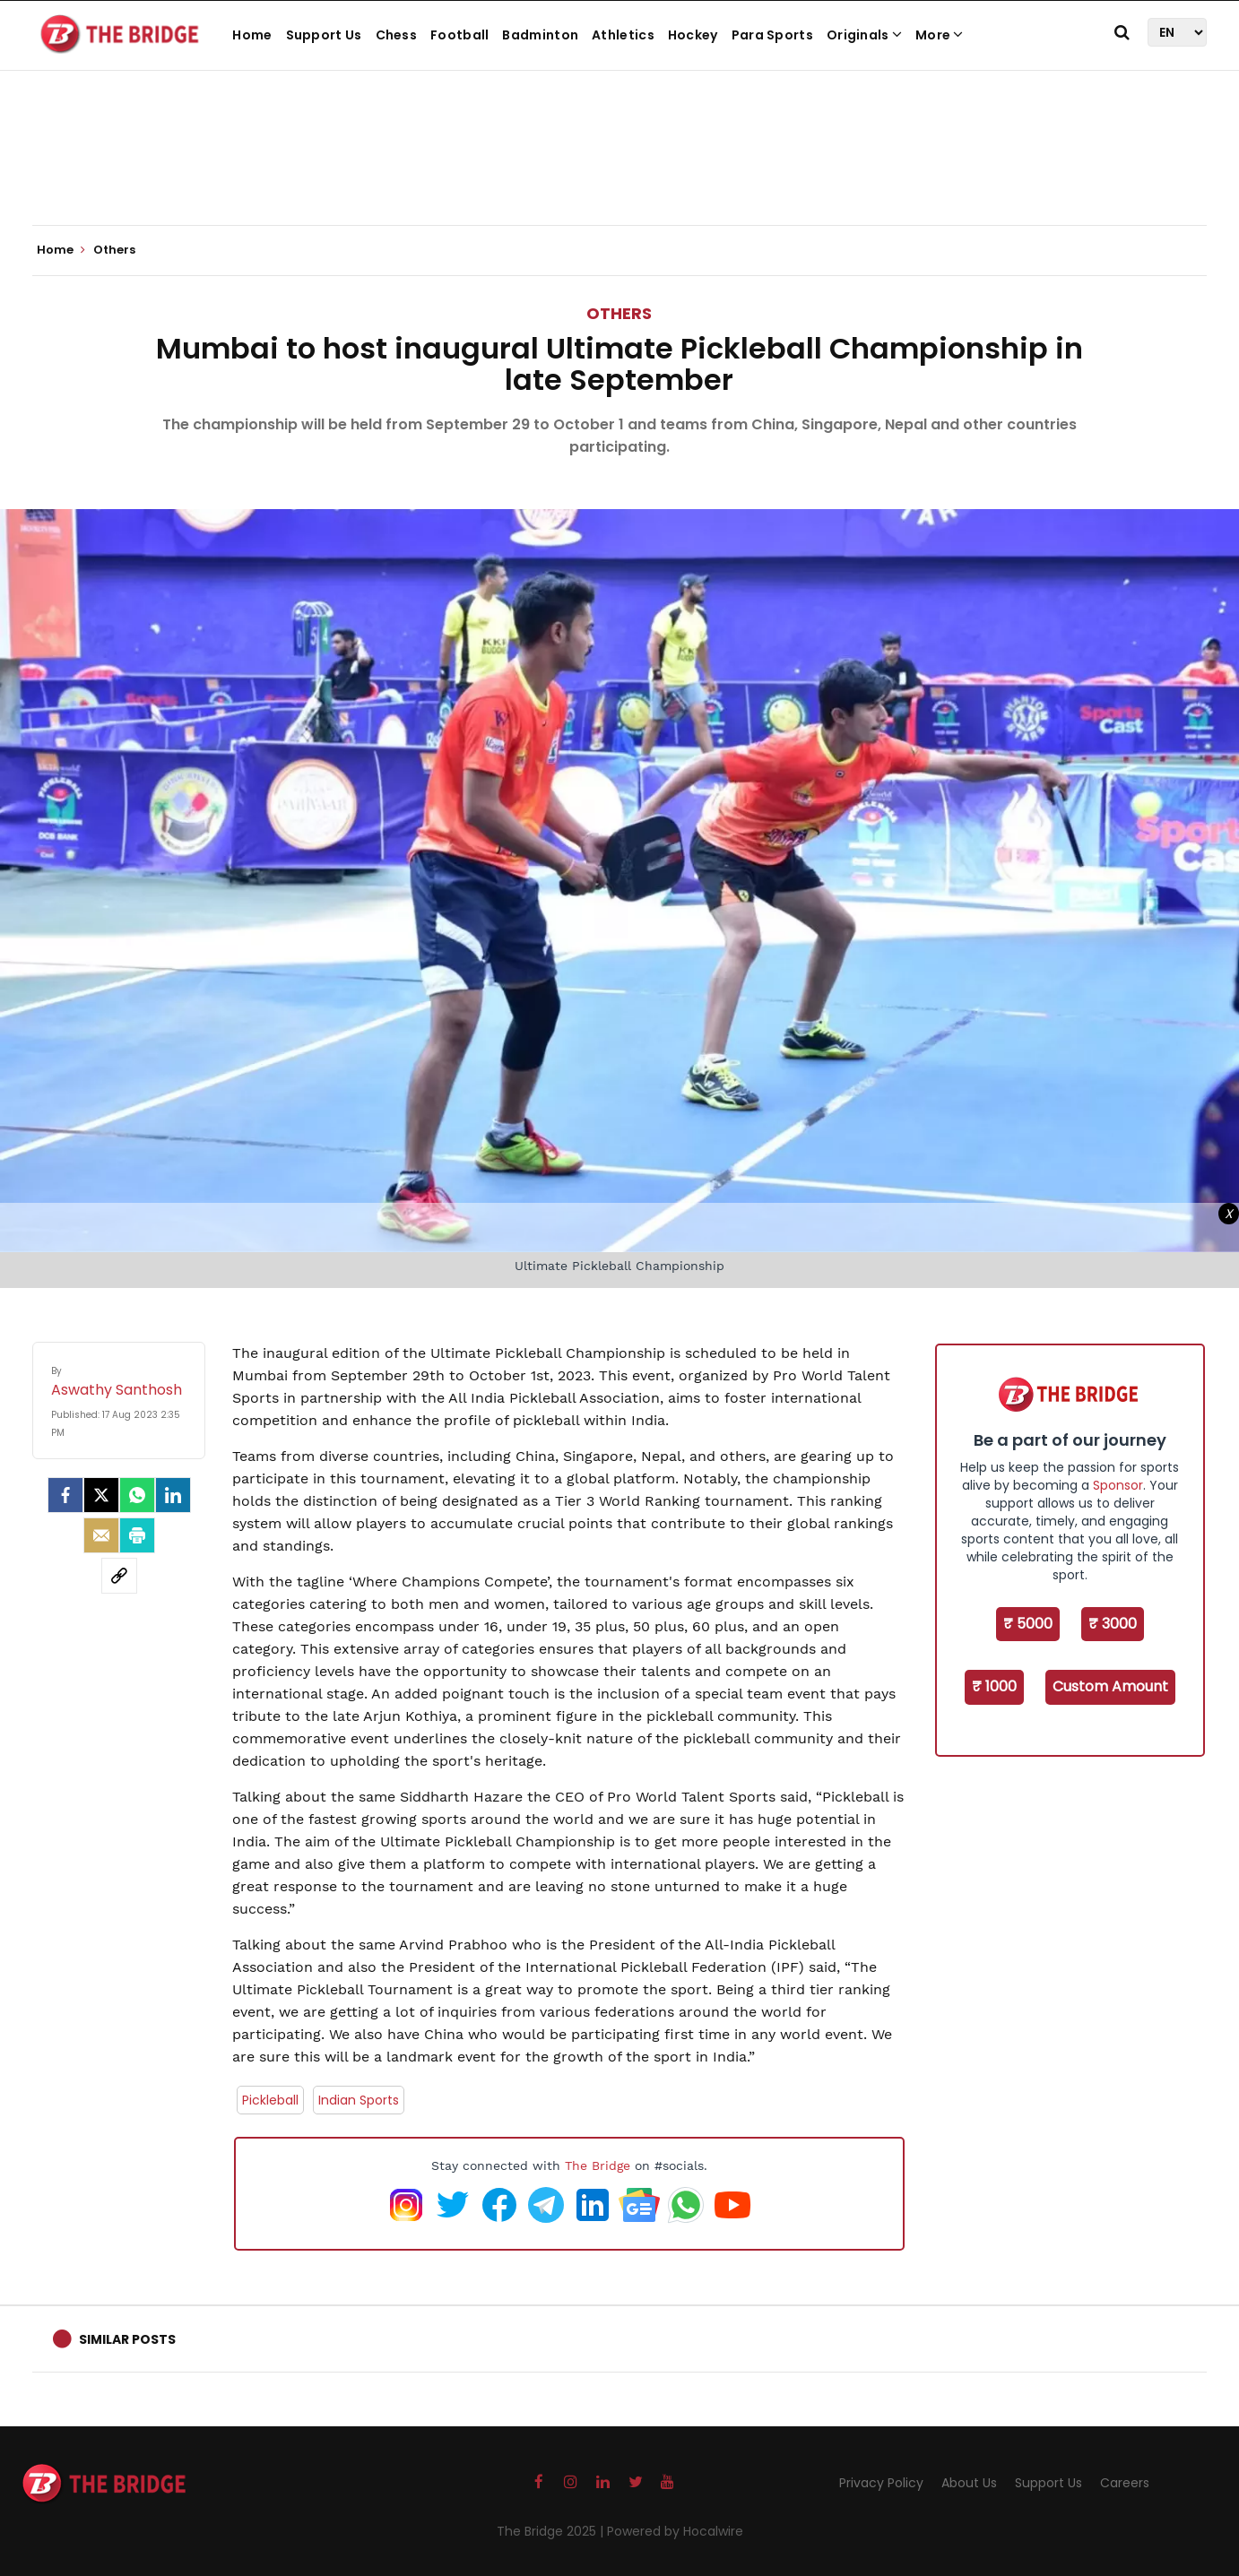 This screenshot has height=2576, width=1239. What do you see at coordinates (173, 1495) in the screenshot?
I see `[LinkedIn]` at bounding box center [173, 1495].